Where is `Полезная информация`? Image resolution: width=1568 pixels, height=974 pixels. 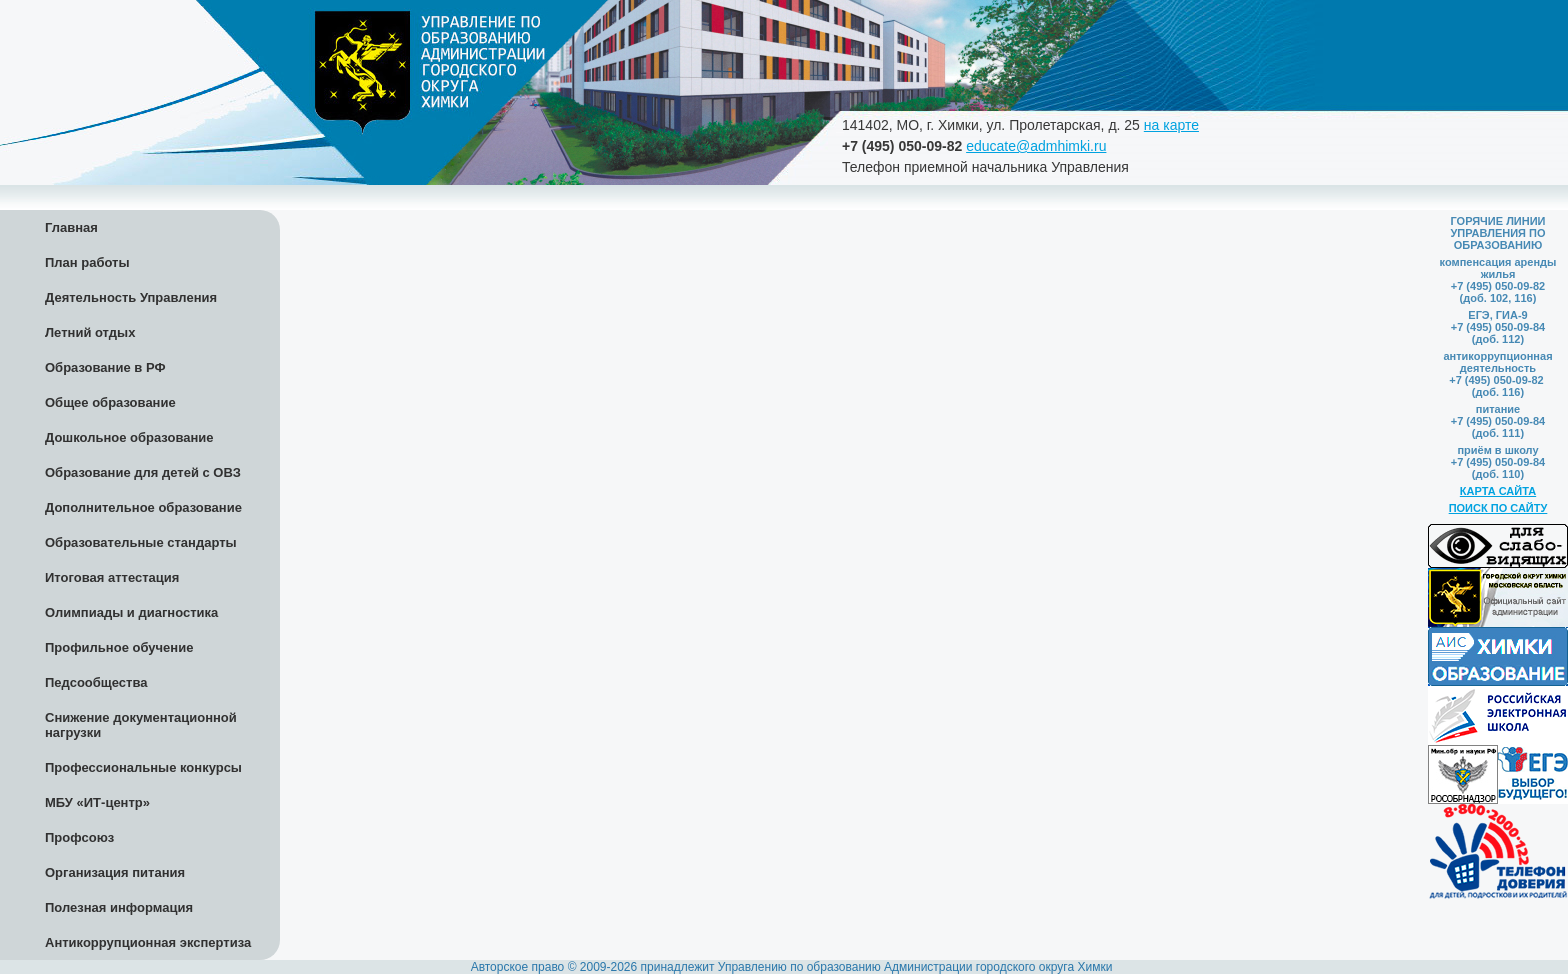
Полезная информация is located at coordinates (119, 907).